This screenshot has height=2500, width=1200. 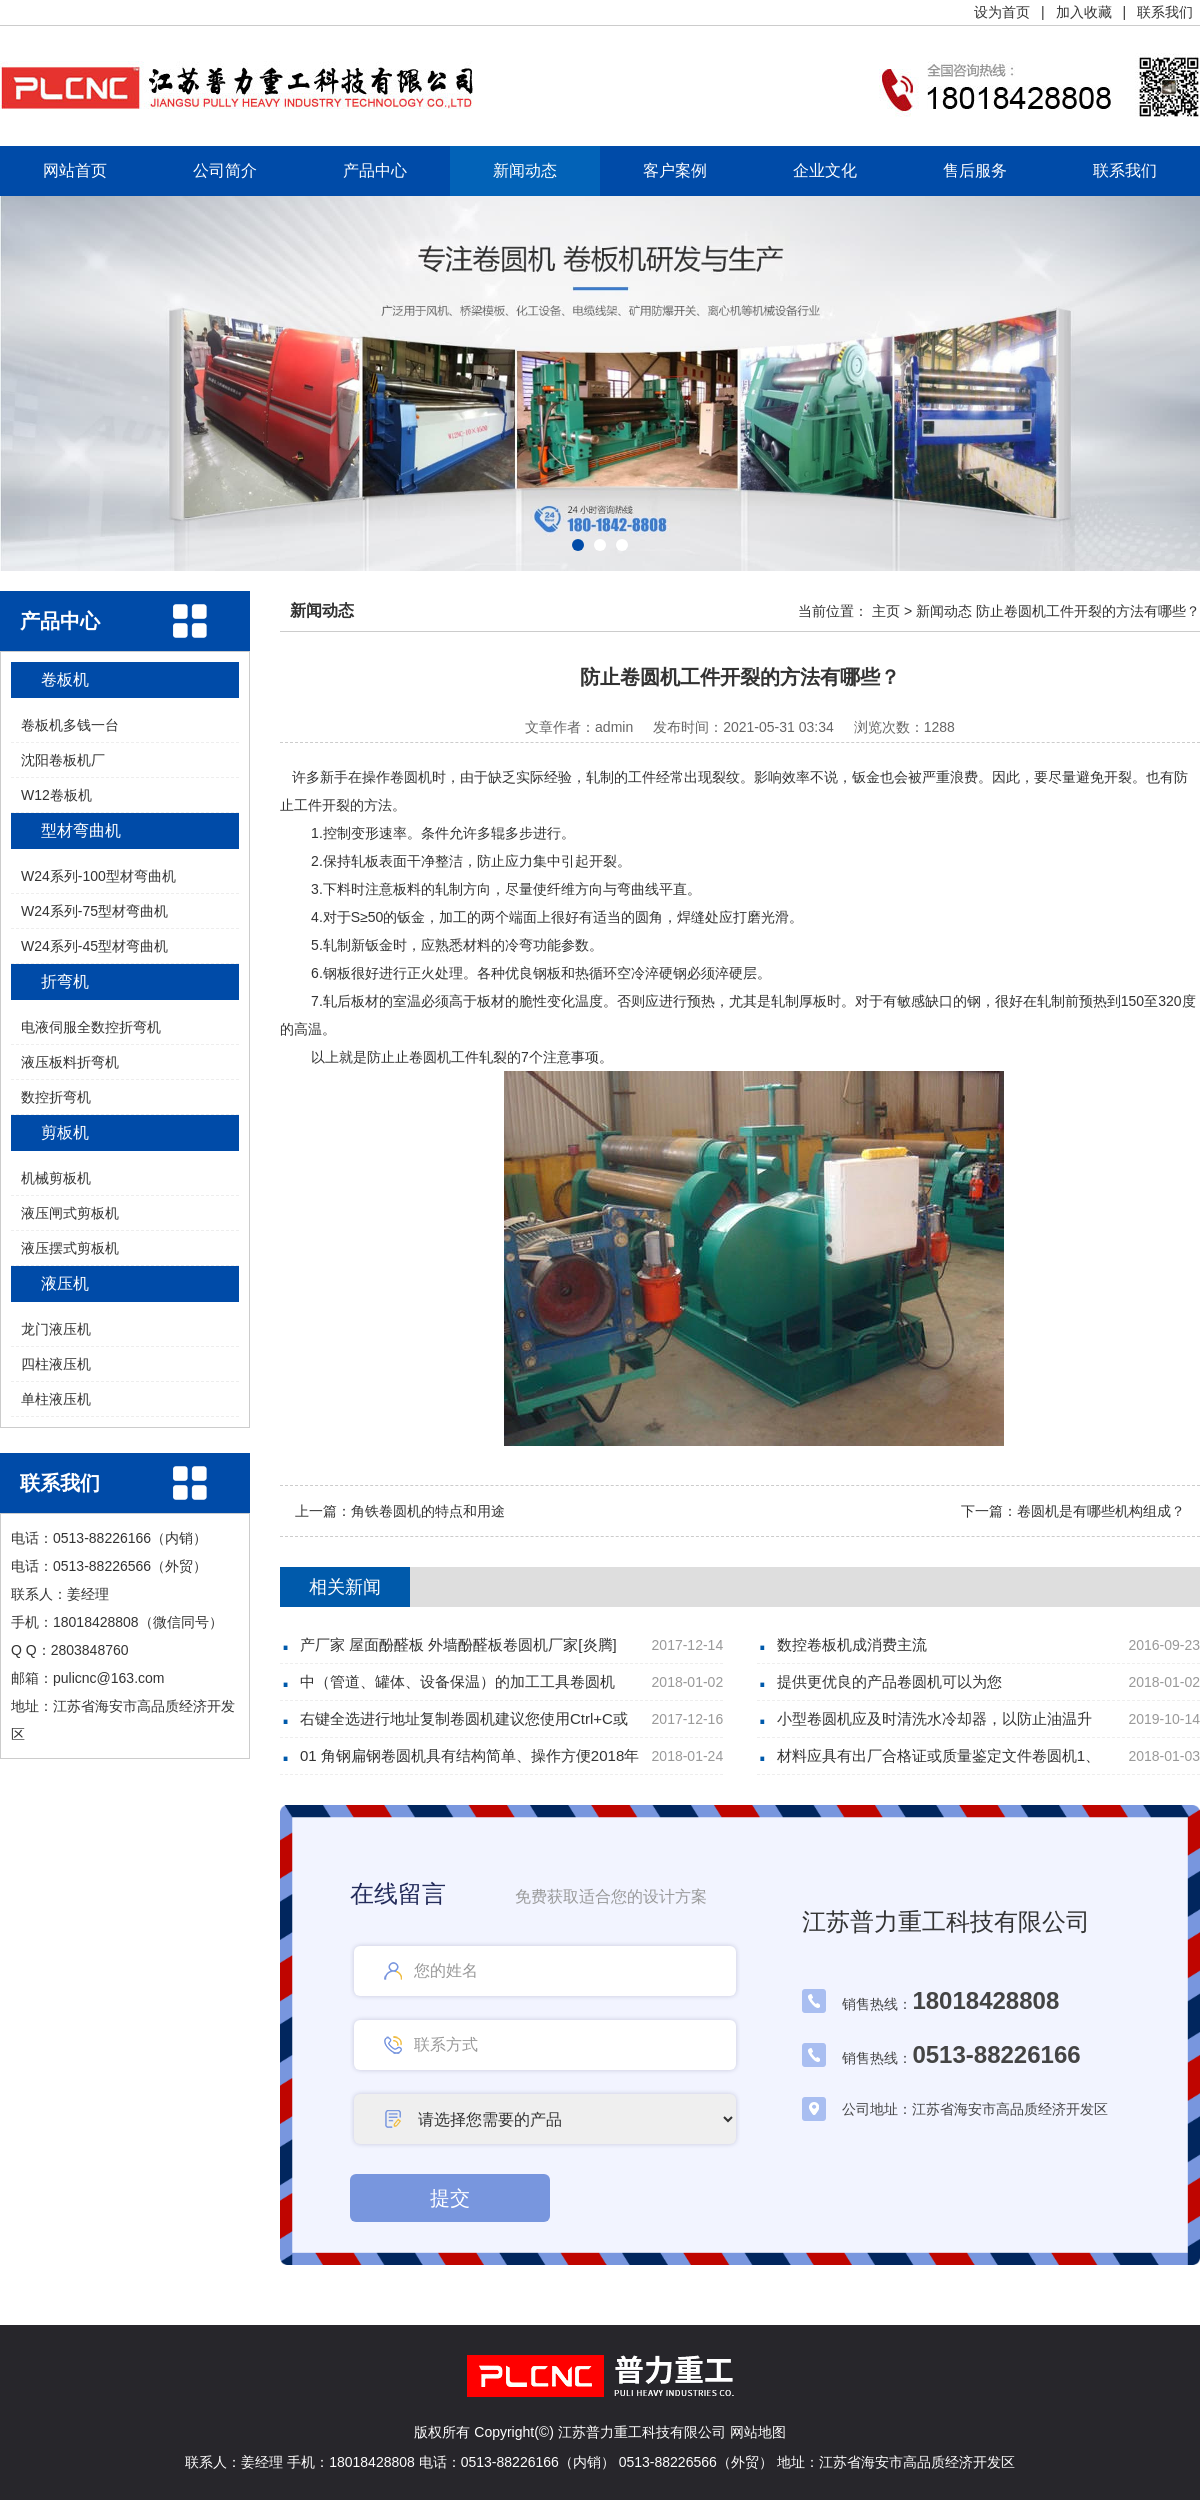 I want to click on 主页, so click(x=886, y=611).